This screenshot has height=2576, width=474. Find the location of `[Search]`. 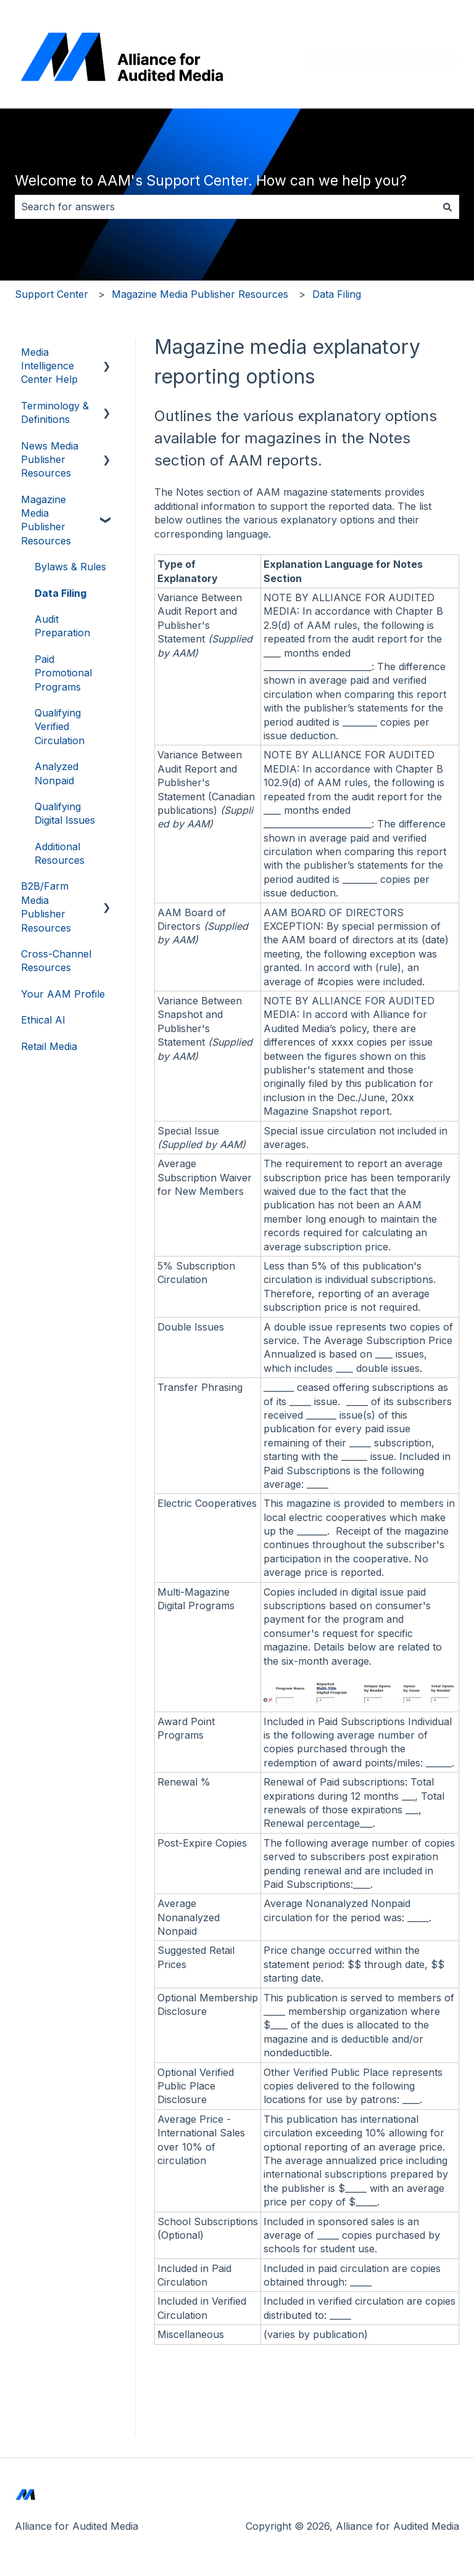

[Search] is located at coordinates (447, 206).